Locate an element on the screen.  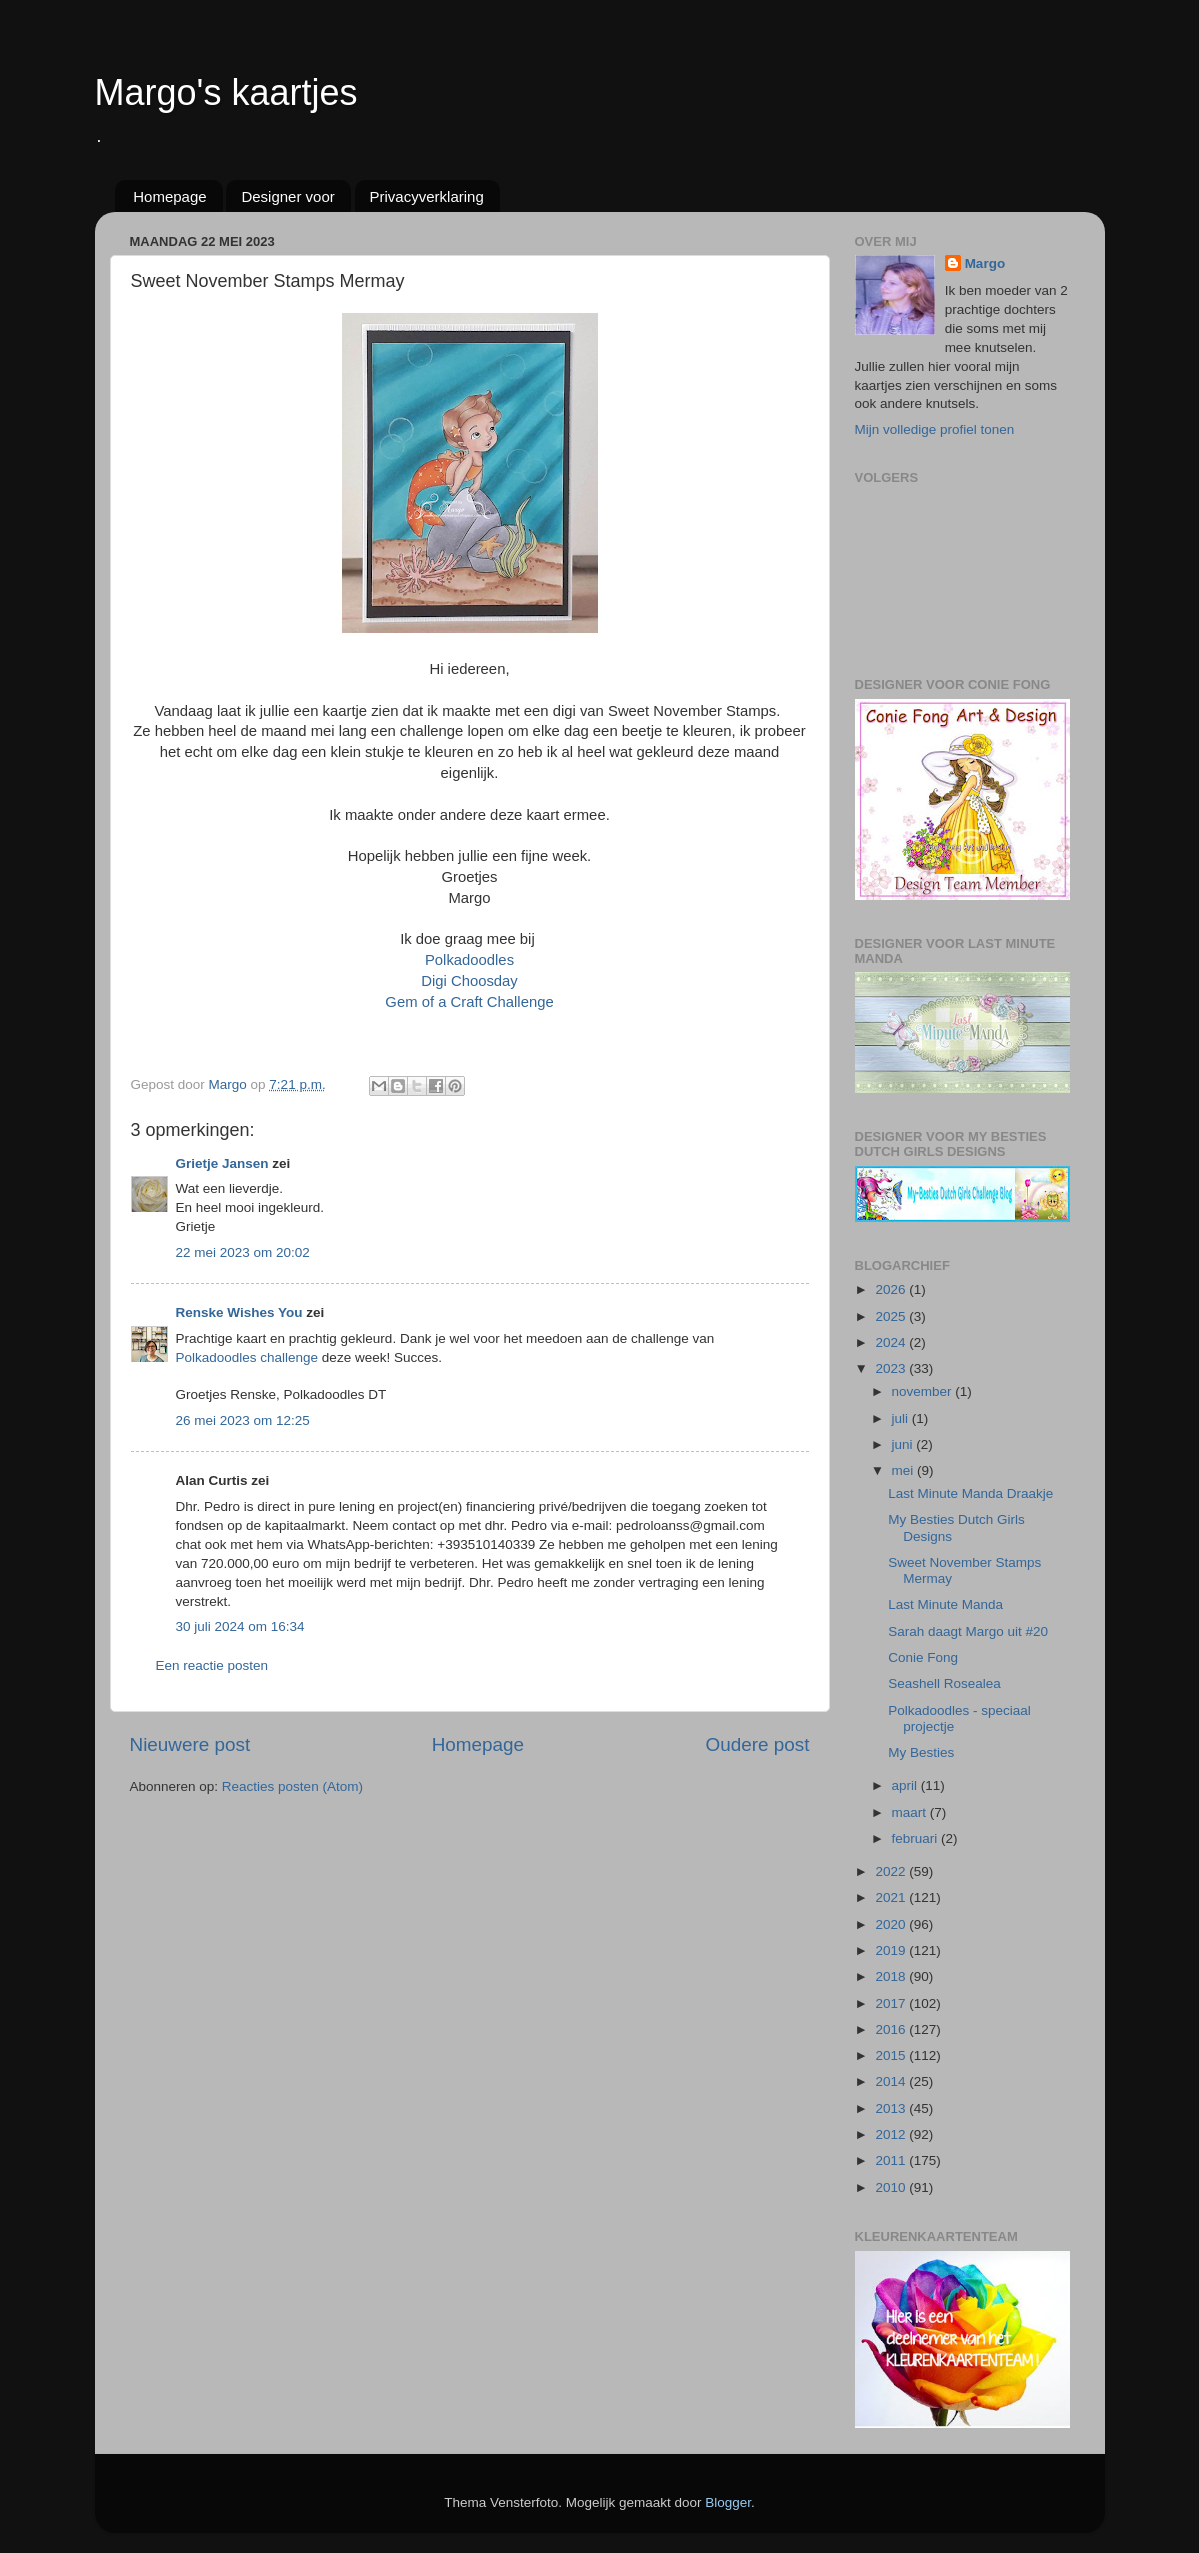
Sarah daagt Margo uit #20 is located at coordinates (968, 1631).